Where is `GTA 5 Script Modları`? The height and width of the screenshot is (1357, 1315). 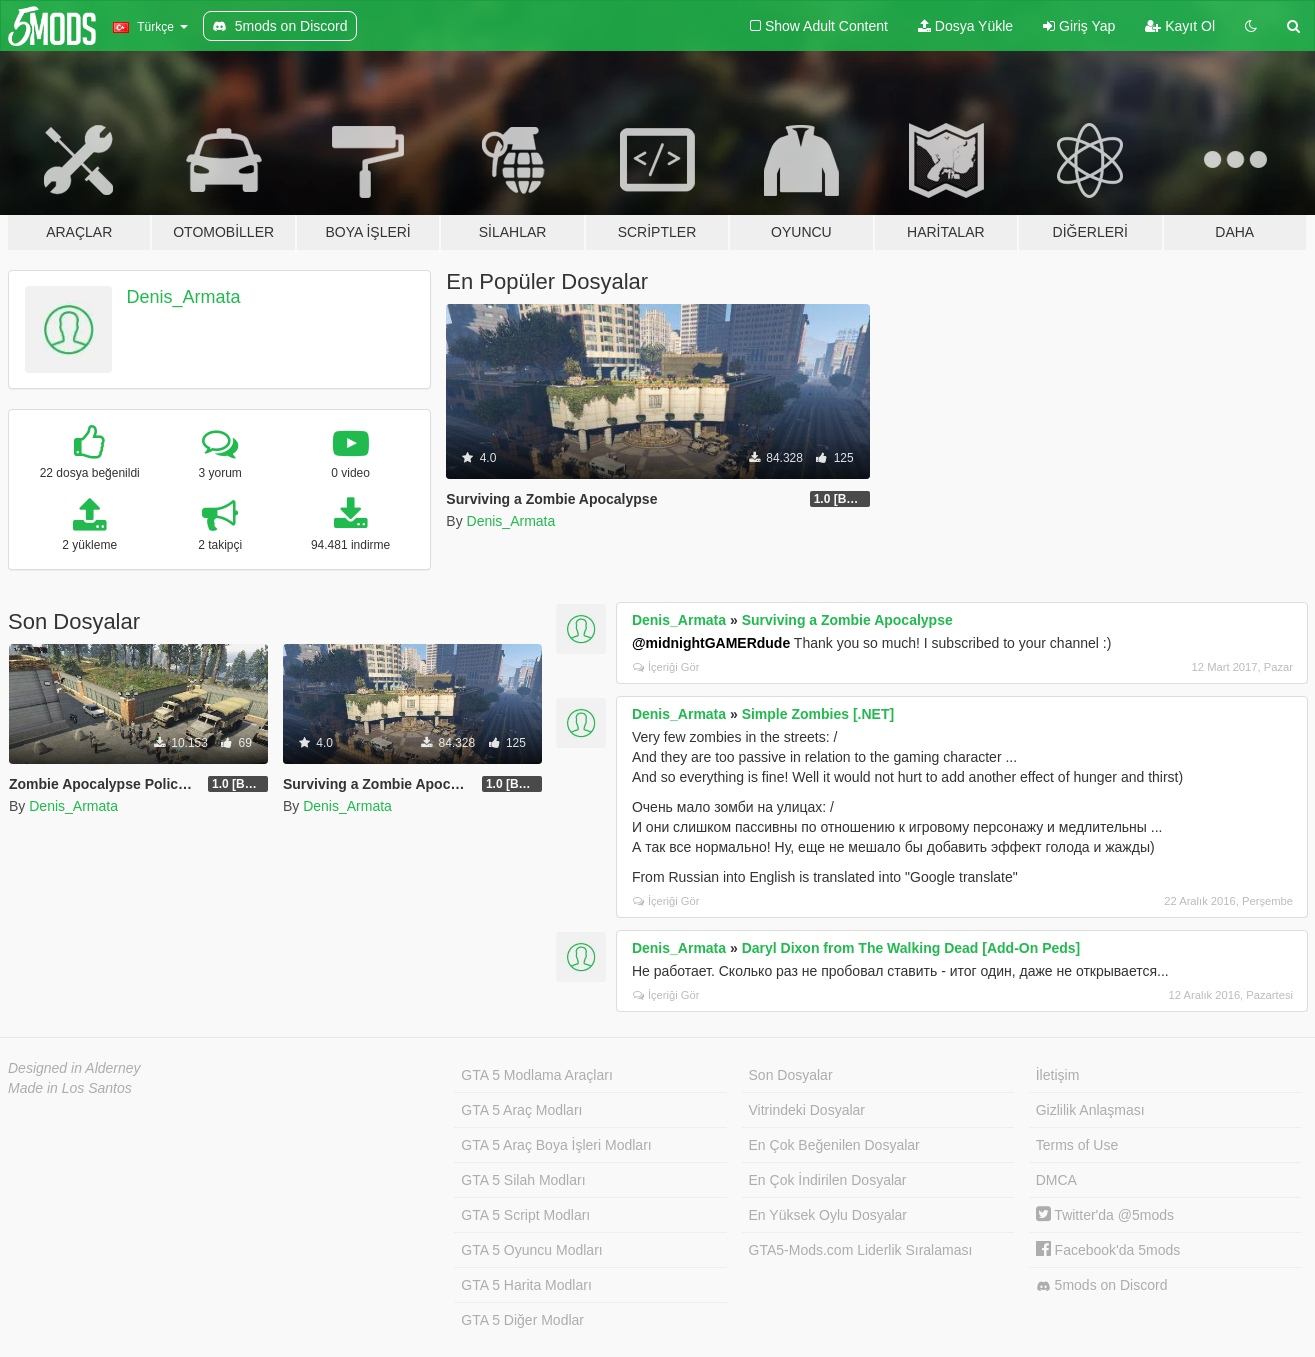 GTA 5 Script Modları is located at coordinates (525, 1215).